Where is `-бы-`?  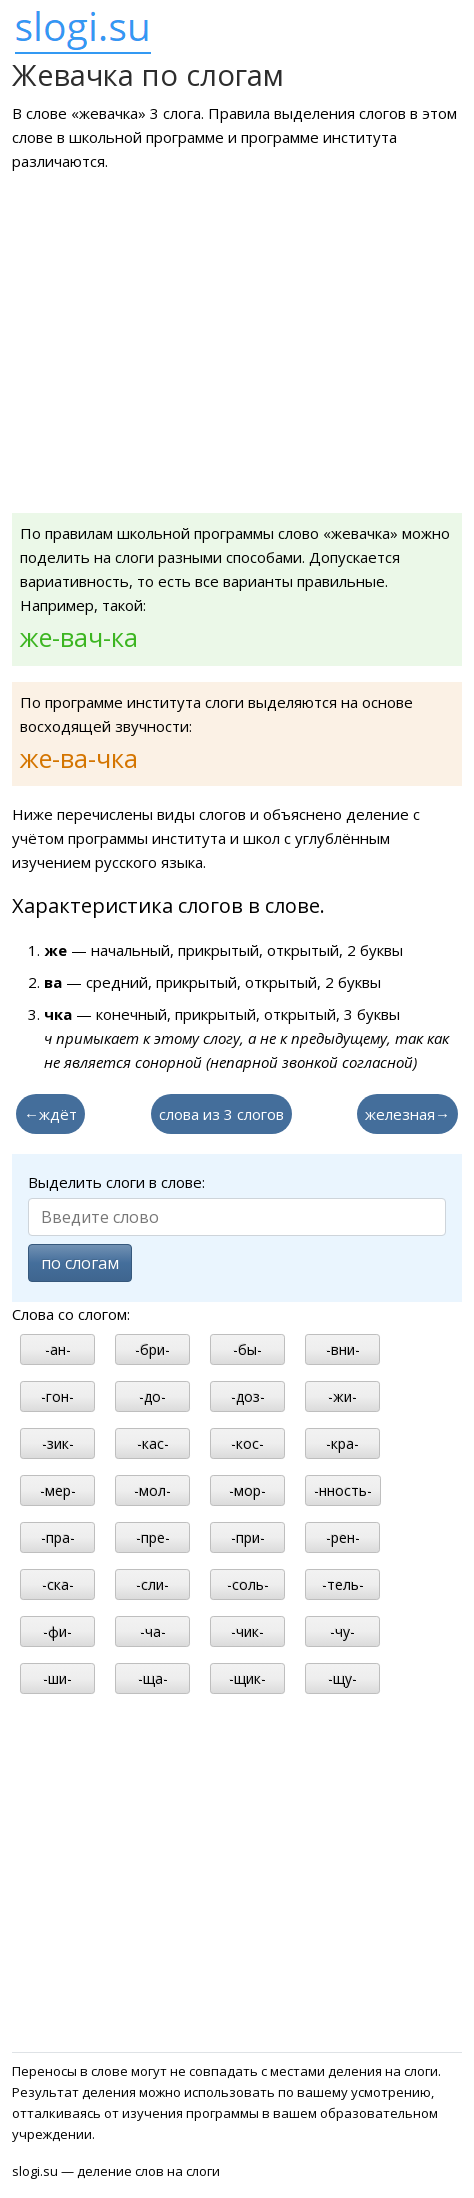 -бы- is located at coordinates (247, 1349).